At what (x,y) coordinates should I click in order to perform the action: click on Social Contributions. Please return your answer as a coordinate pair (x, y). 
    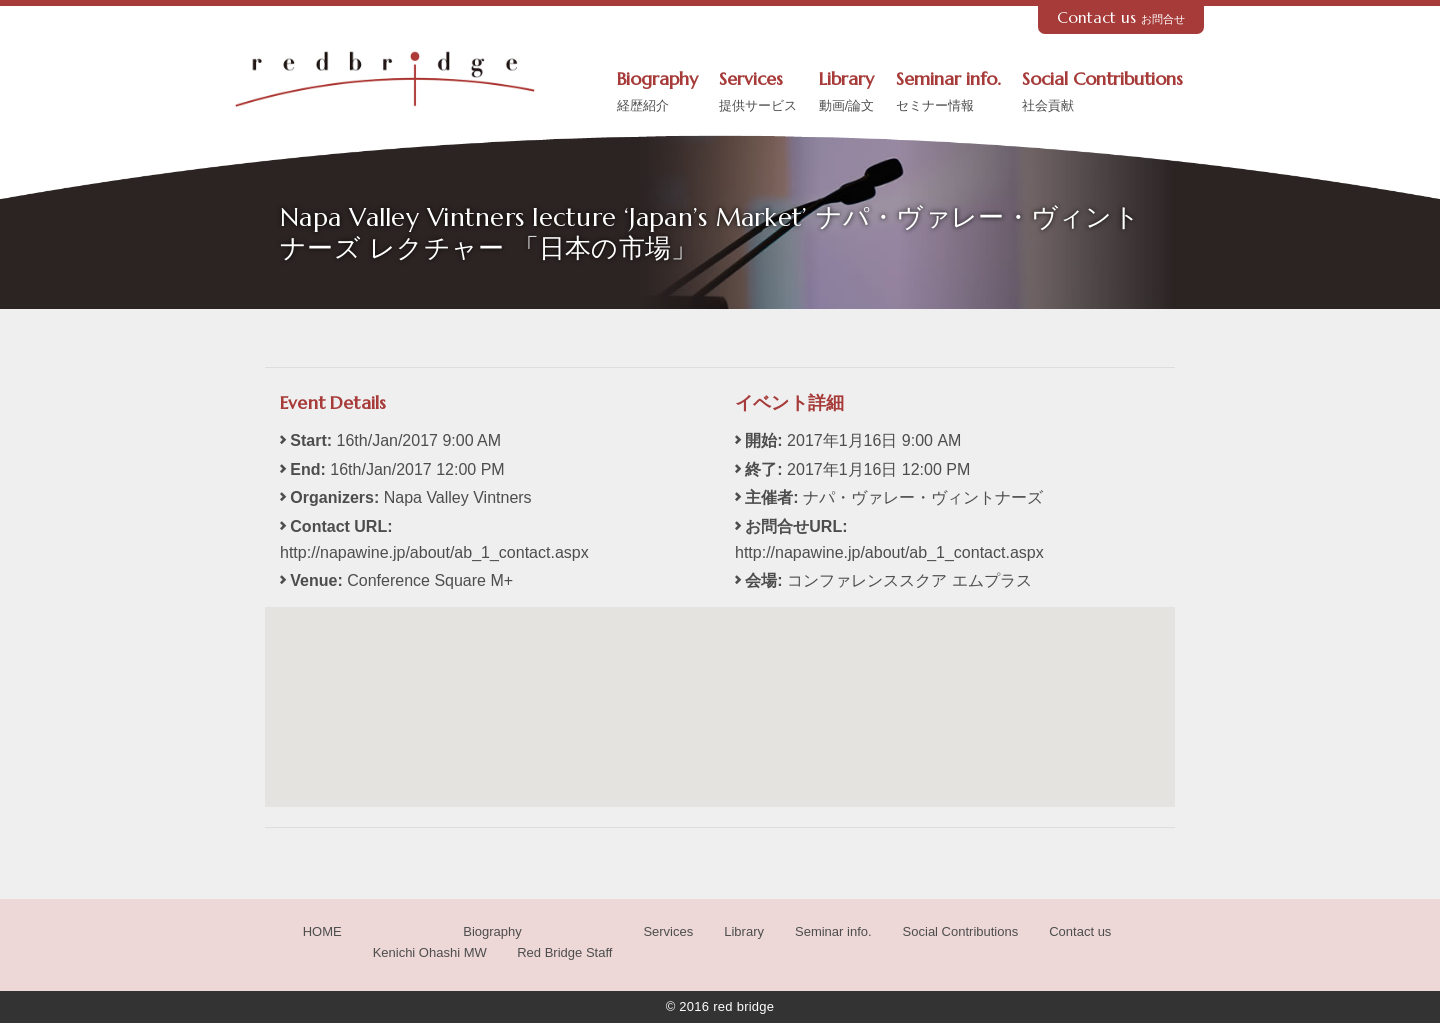
    Looking at the image, I should click on (1102, 93).